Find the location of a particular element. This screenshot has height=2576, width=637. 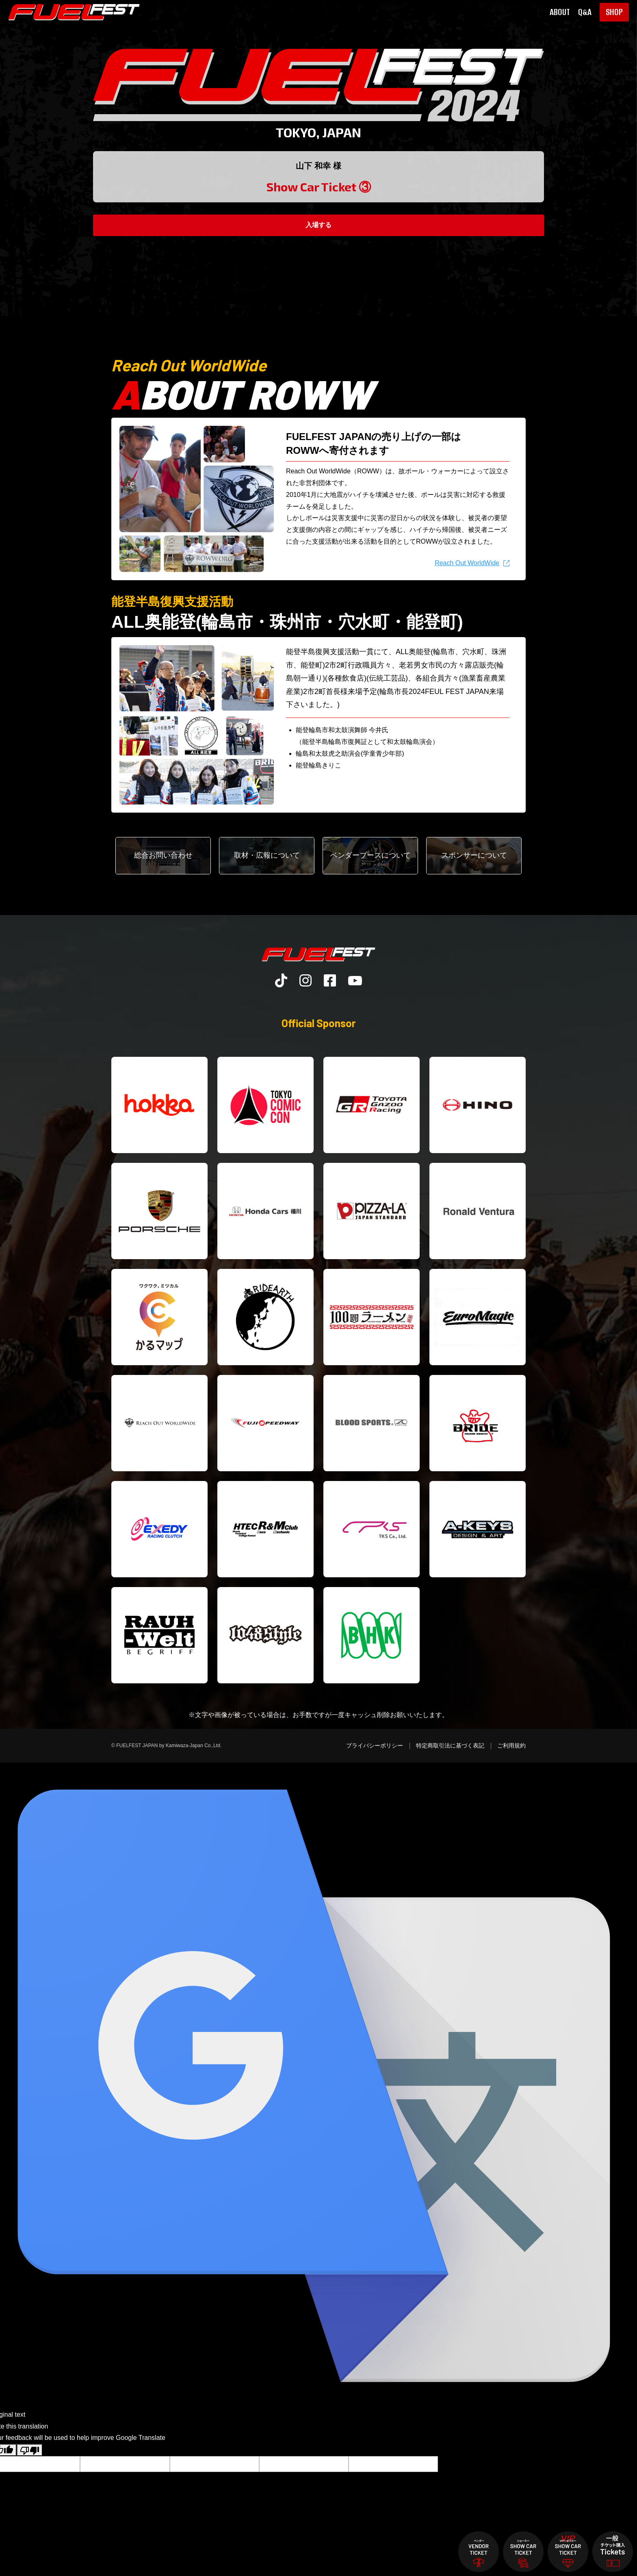

Reach Out WorldWide is located at coordinates (467, 562).